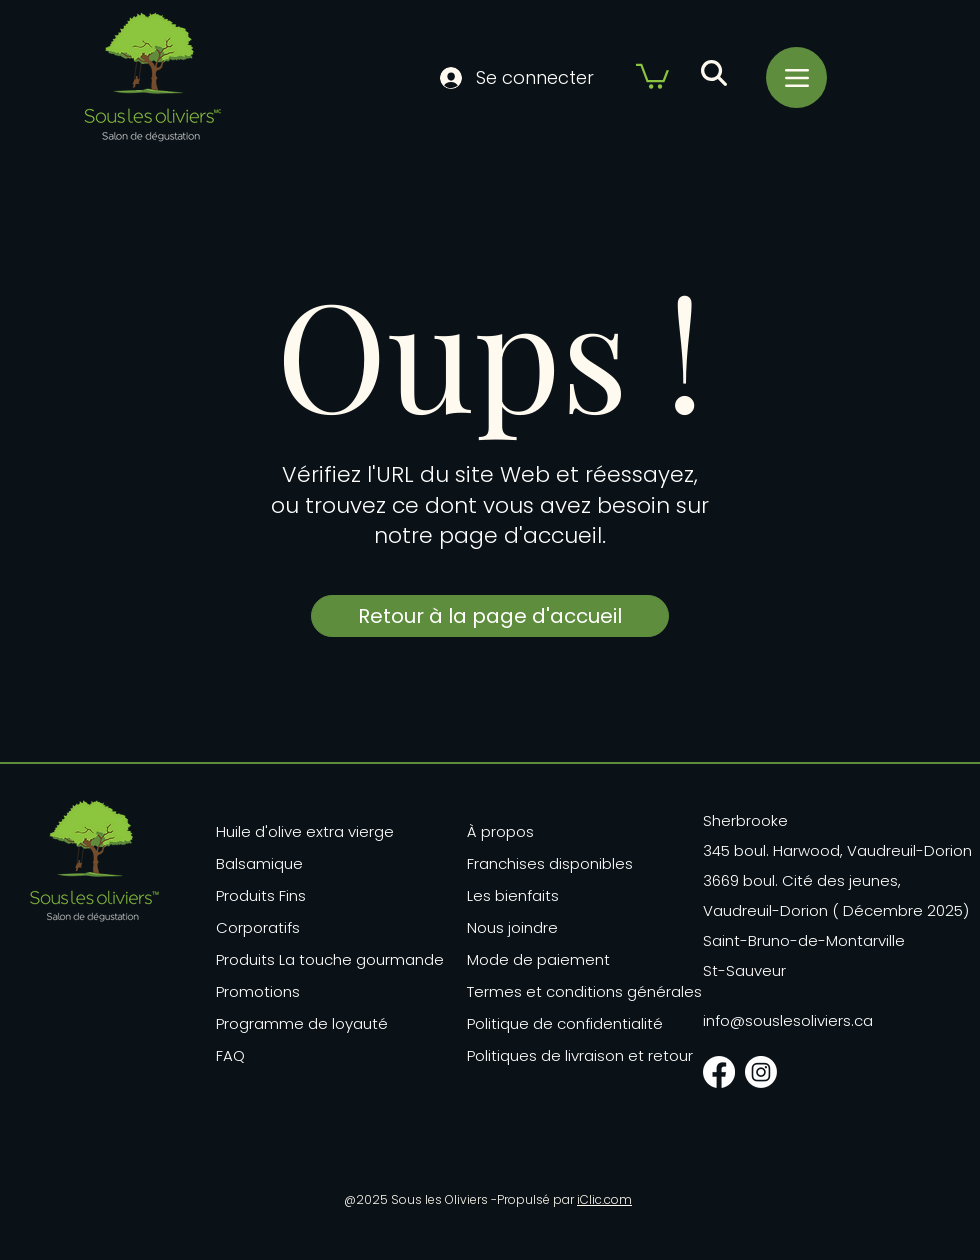 The height and width of the screenshot is (1260, 980). I want to click on Politiques de livraison et retour, so click(569, 1055).